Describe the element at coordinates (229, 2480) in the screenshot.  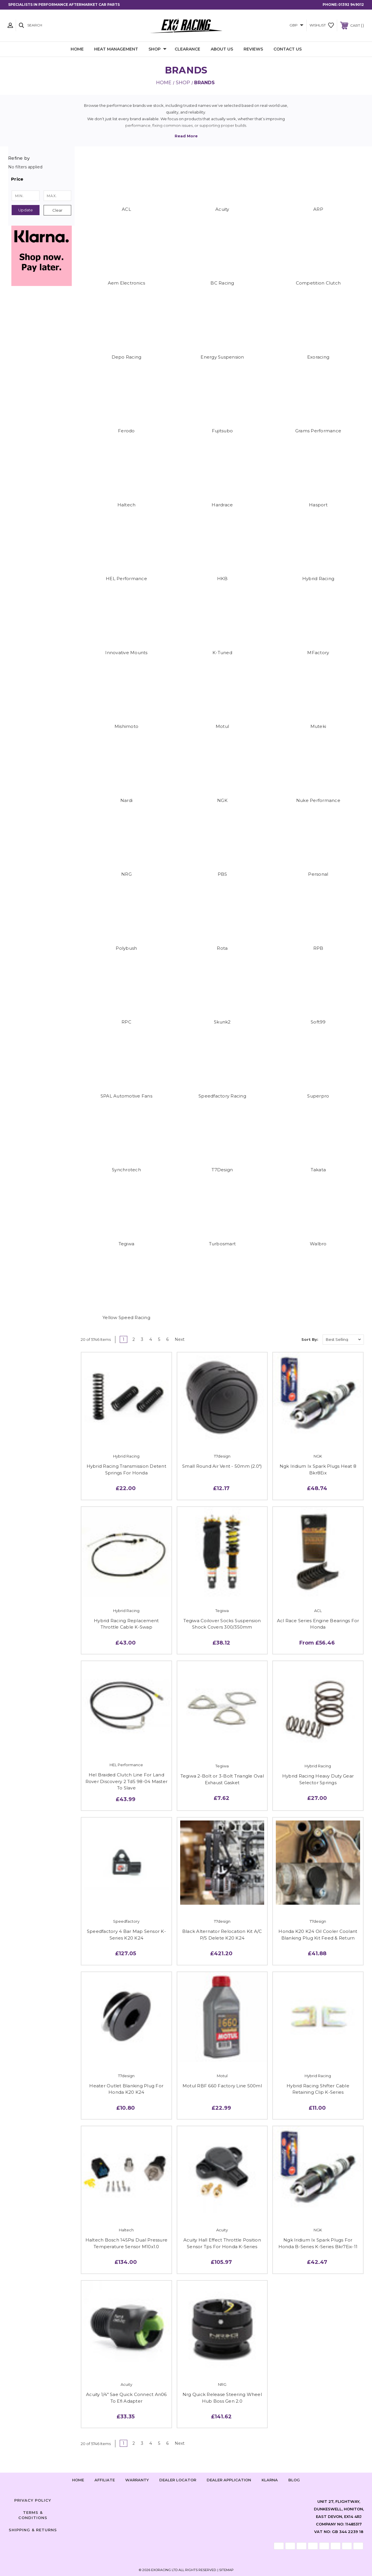
I see `Dealer Application` at that location.